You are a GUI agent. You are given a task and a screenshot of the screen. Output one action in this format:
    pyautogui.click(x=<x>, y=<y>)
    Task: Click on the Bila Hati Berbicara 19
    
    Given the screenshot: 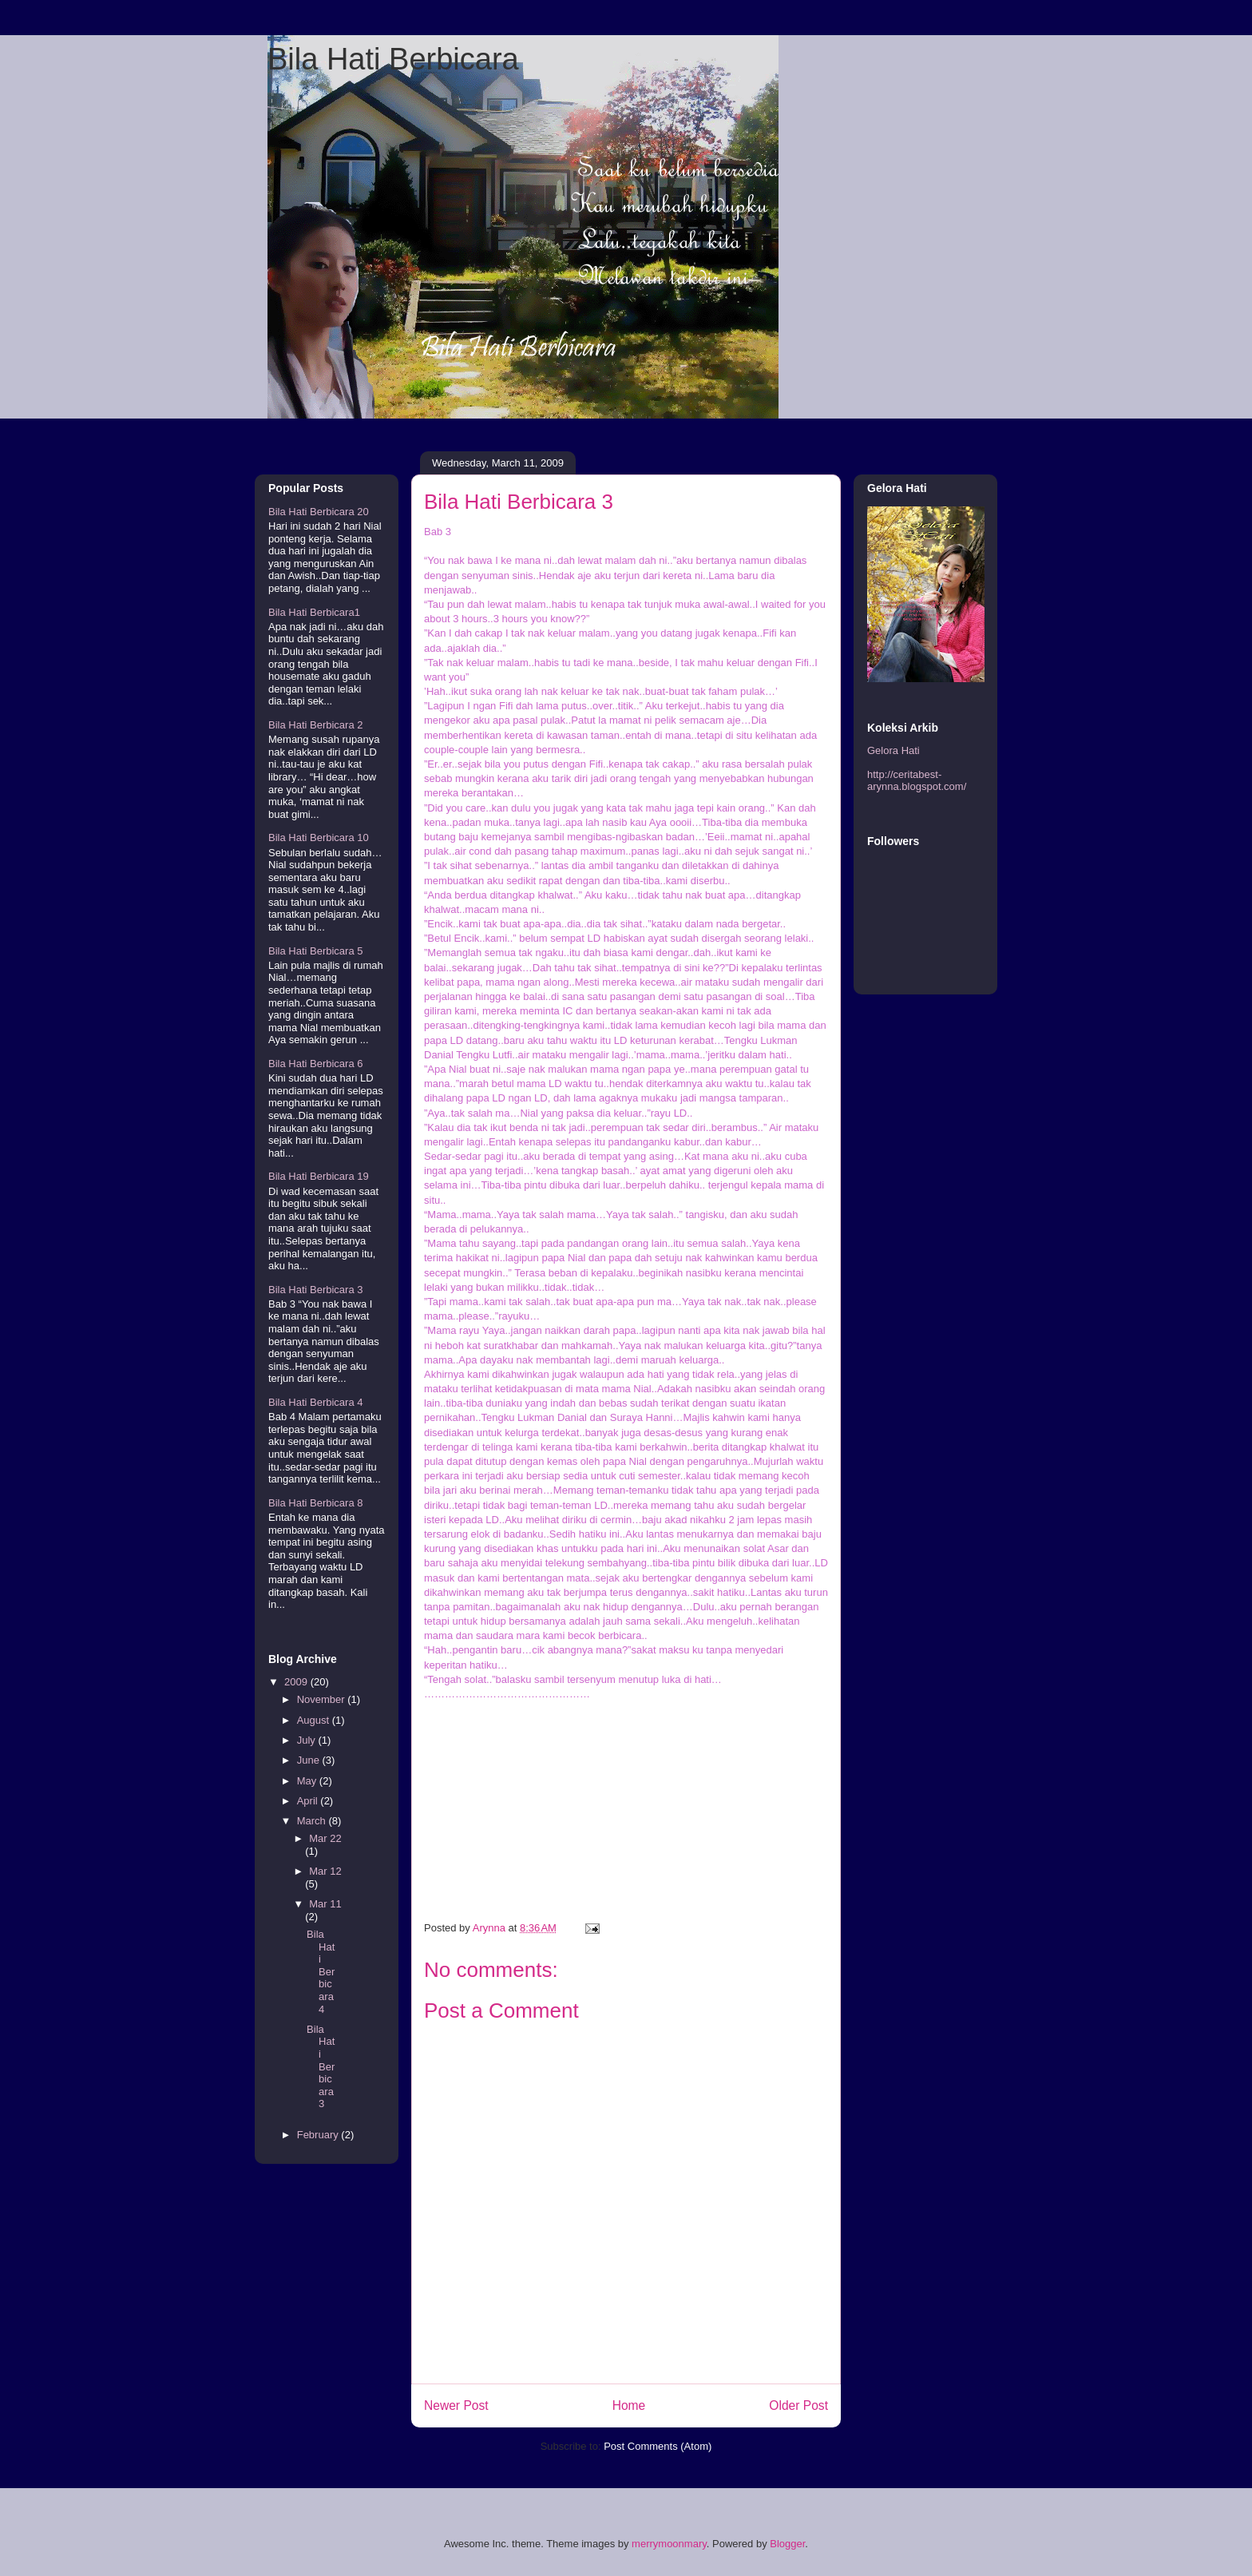 What is the action you would take?
    pyautogui.click(x=318, y=1176)
    